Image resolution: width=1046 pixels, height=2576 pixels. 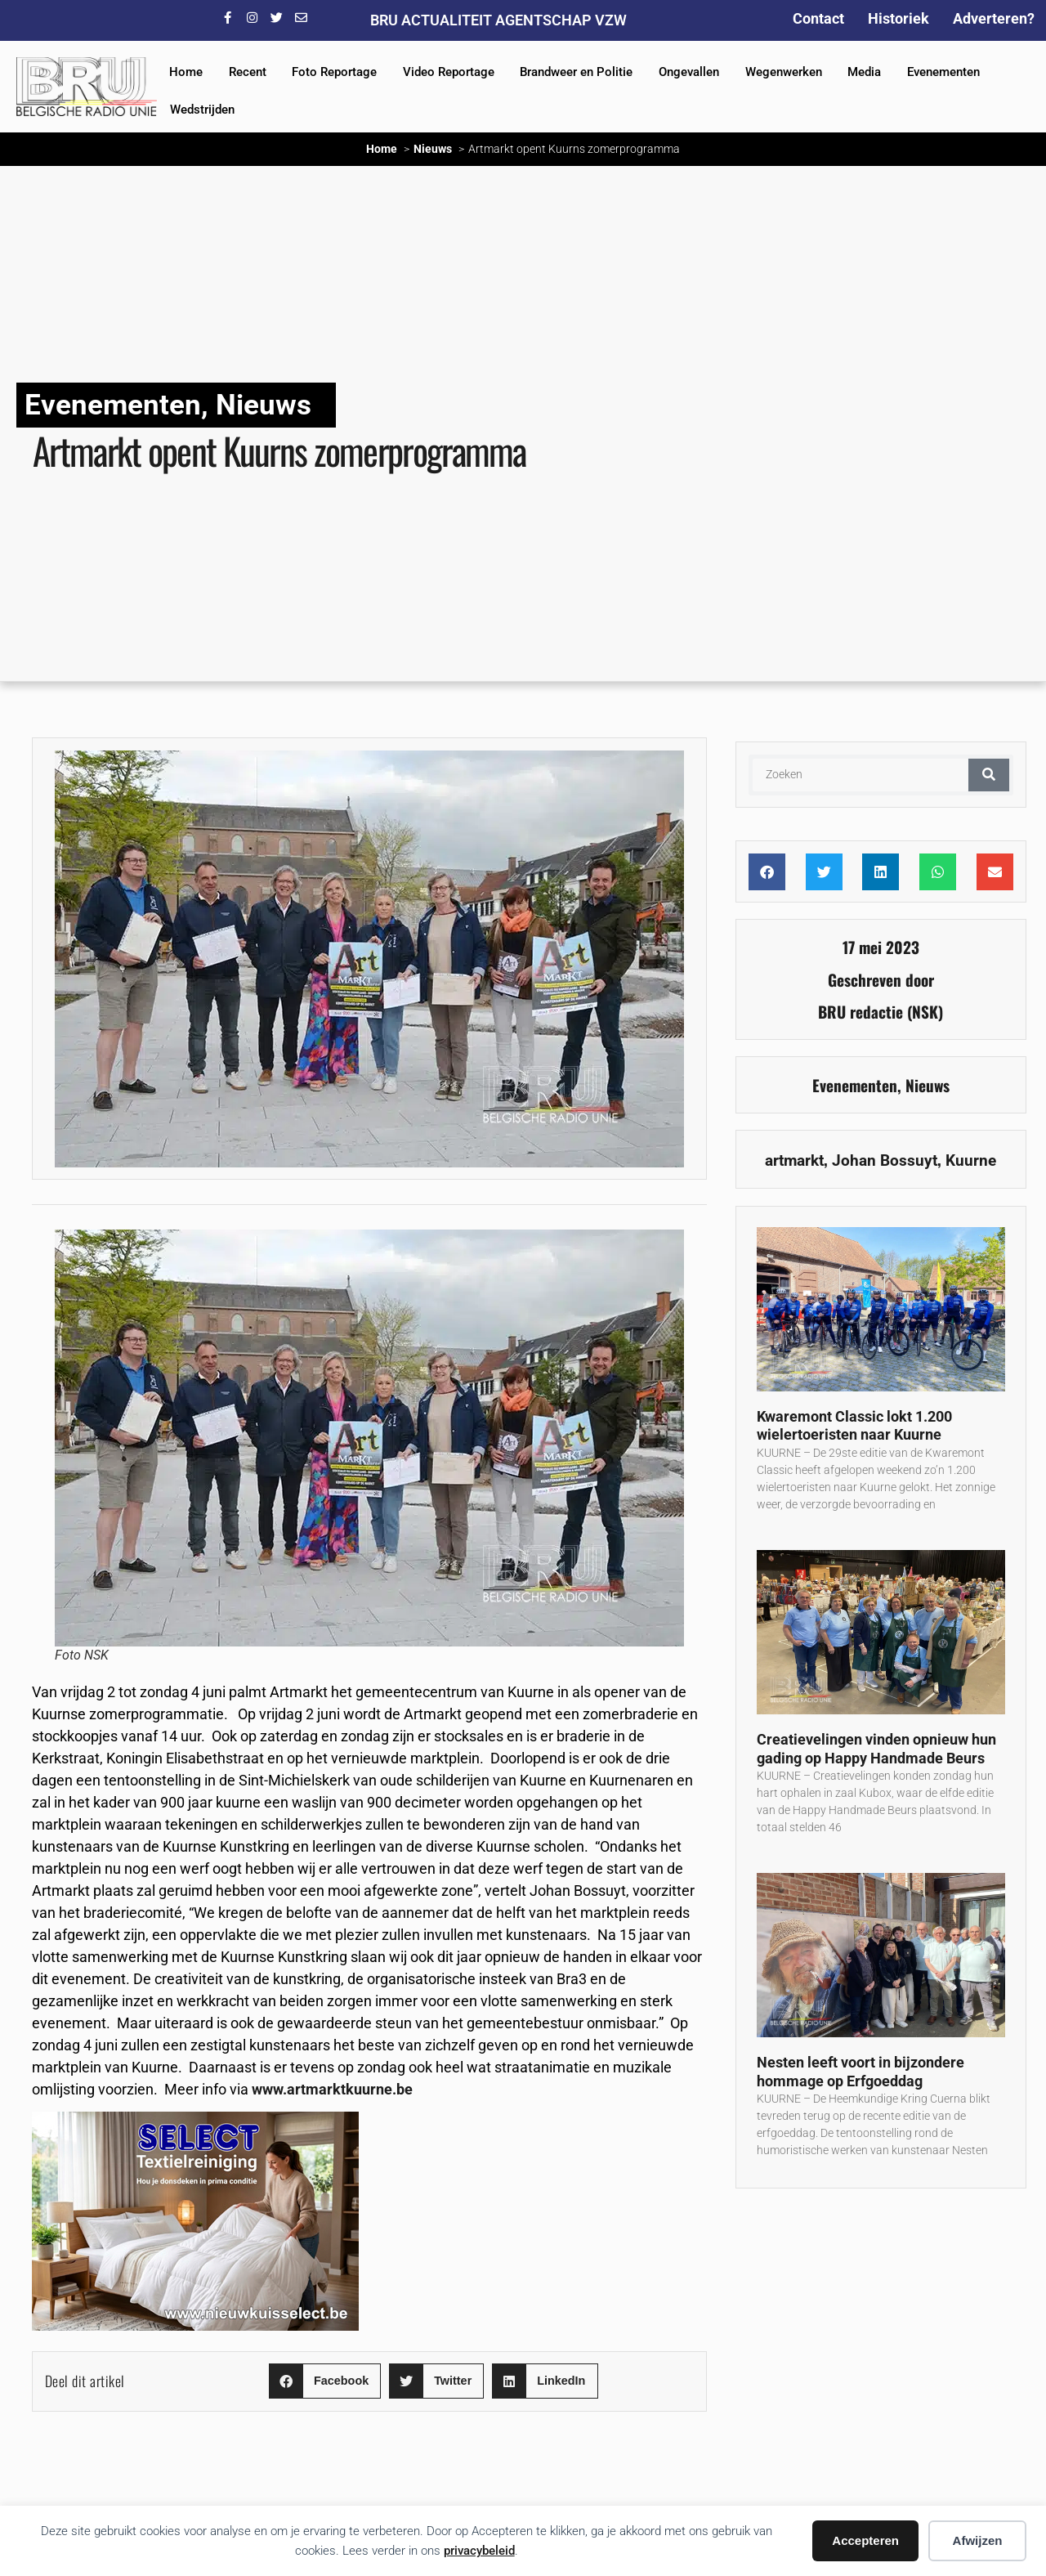 I want to click on Contact, so click(x=818, y=18).